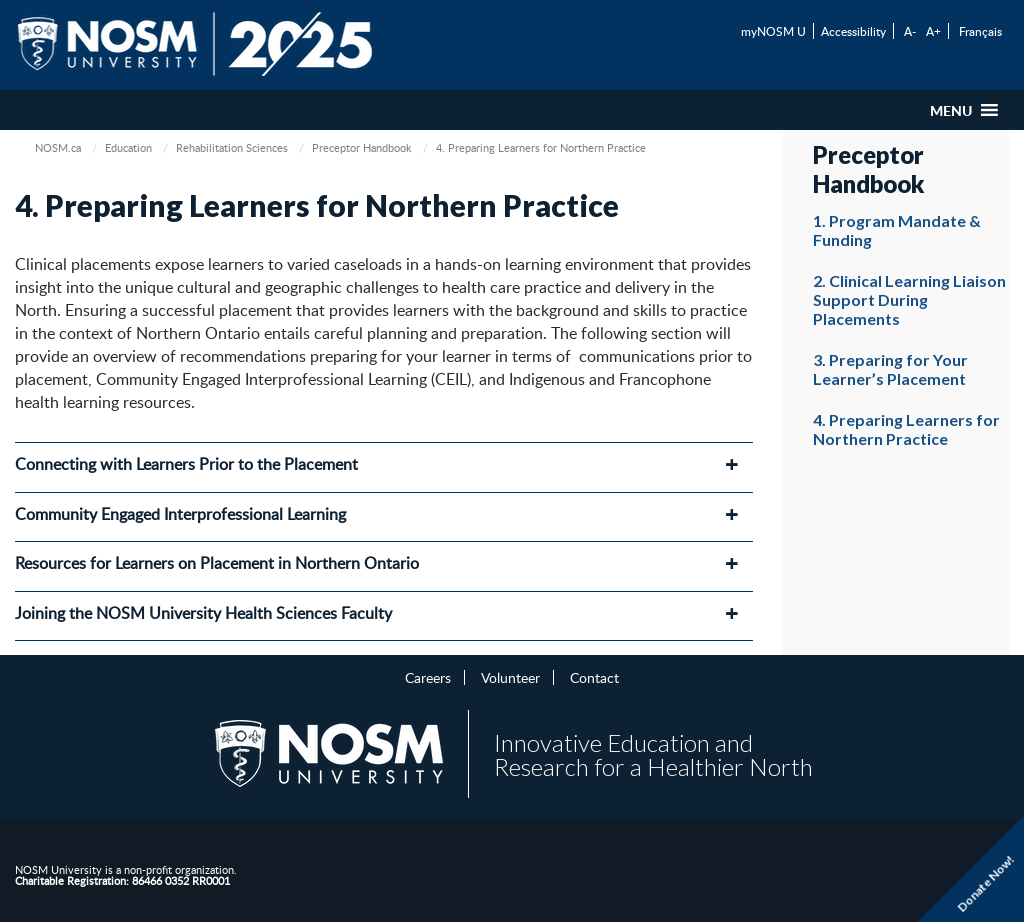 This screenshot has width=1024, height=922. Describe the element at coordinates (910, 31) in the screenshot. I see `A-` at that location.